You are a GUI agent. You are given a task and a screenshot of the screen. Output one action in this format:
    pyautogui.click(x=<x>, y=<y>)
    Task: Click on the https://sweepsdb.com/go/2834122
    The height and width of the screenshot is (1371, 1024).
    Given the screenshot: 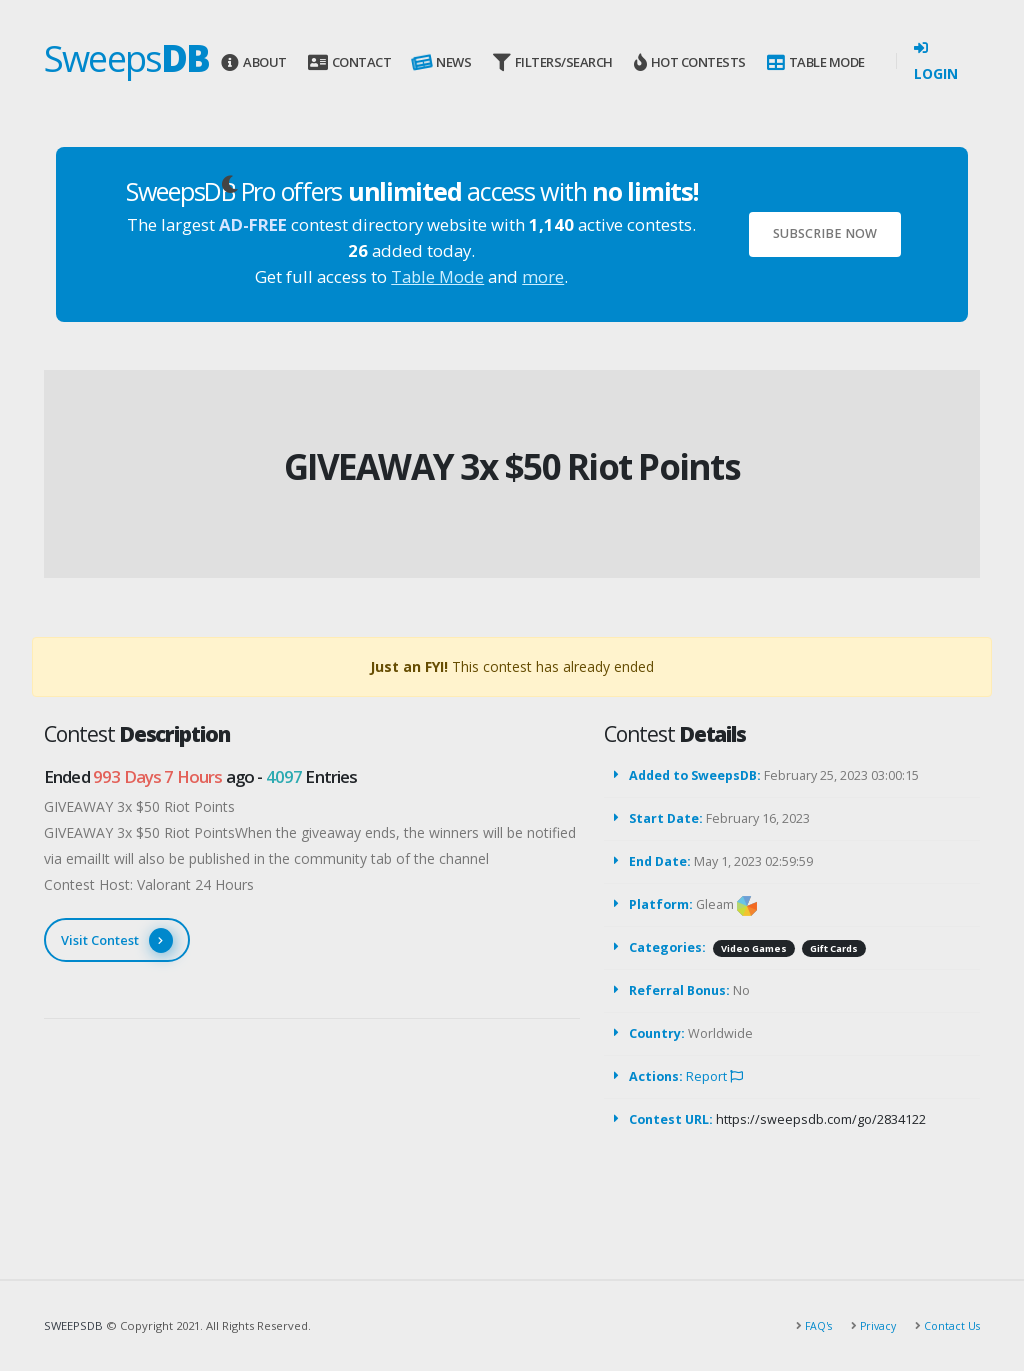 What is the action you would take?
    pyautogui.click(x=821, y=1119)
    